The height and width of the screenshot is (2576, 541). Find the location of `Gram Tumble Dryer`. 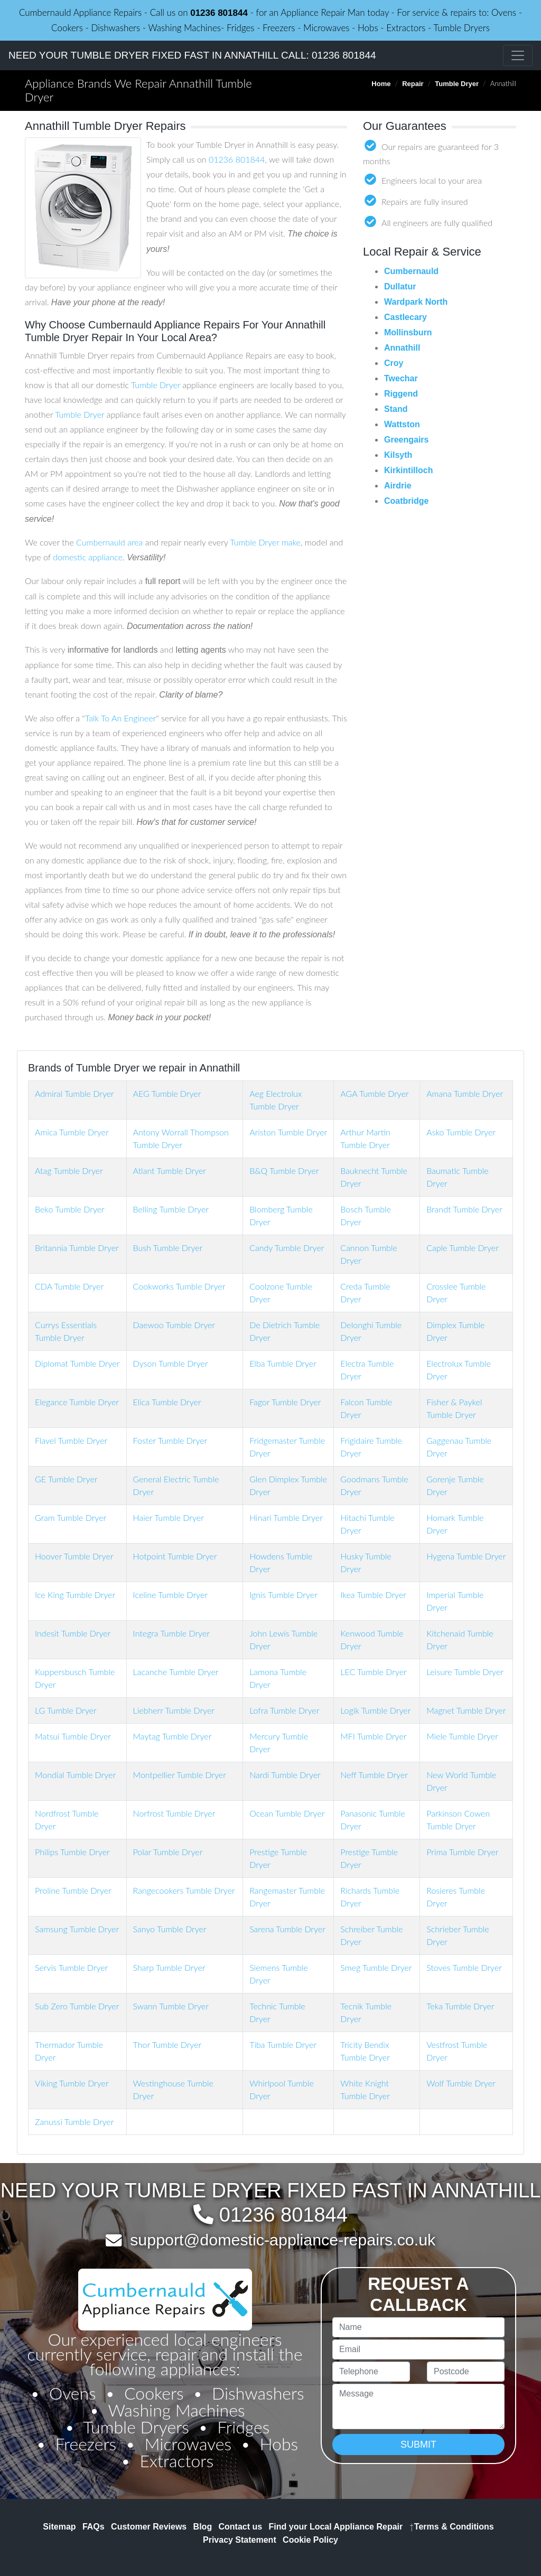

Gram Tumble Dryer is located at coordinates (70, 1517).